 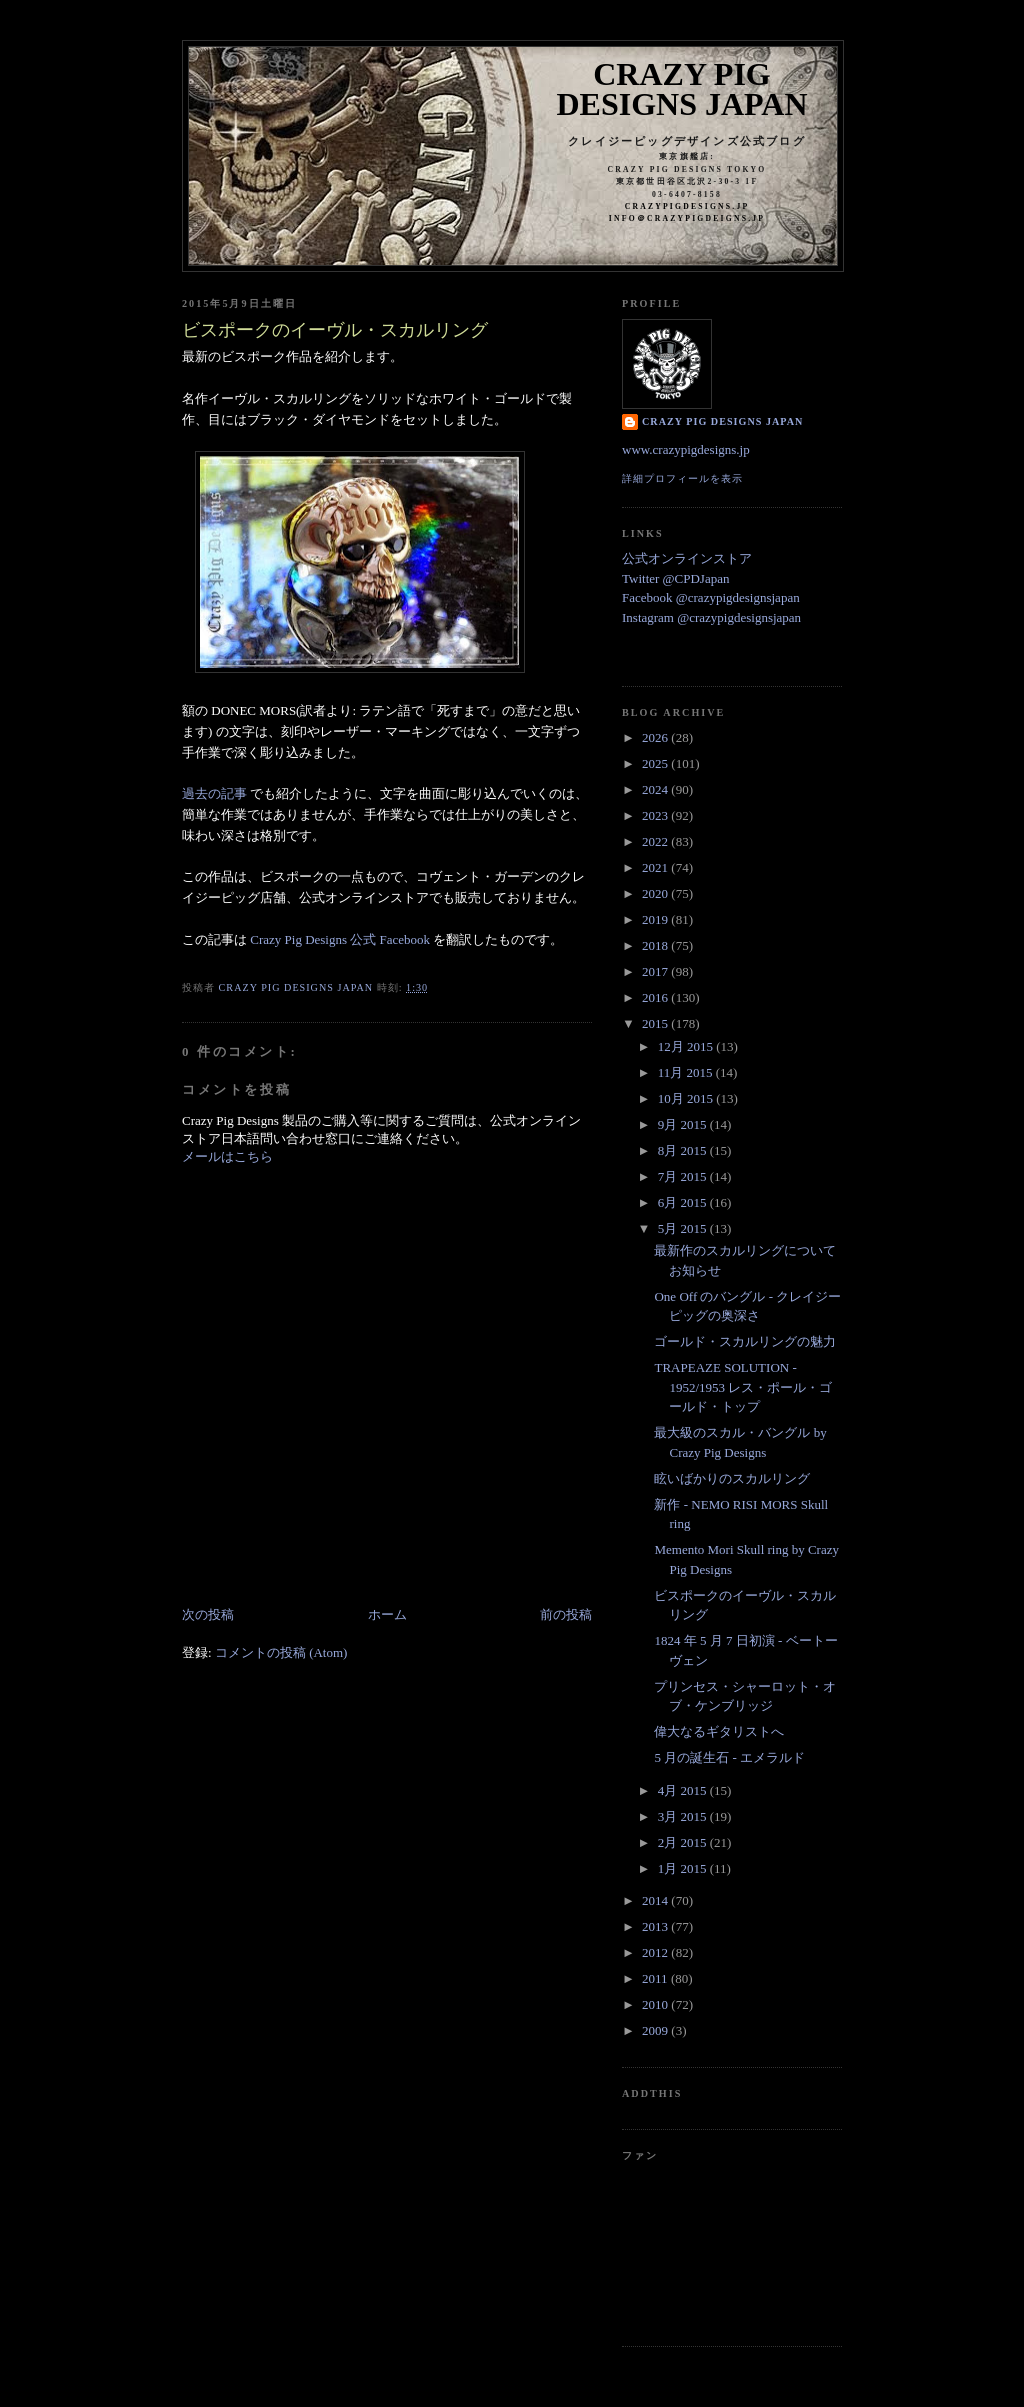 I want to click on 6月 2015, so click(x=684, y=1202).